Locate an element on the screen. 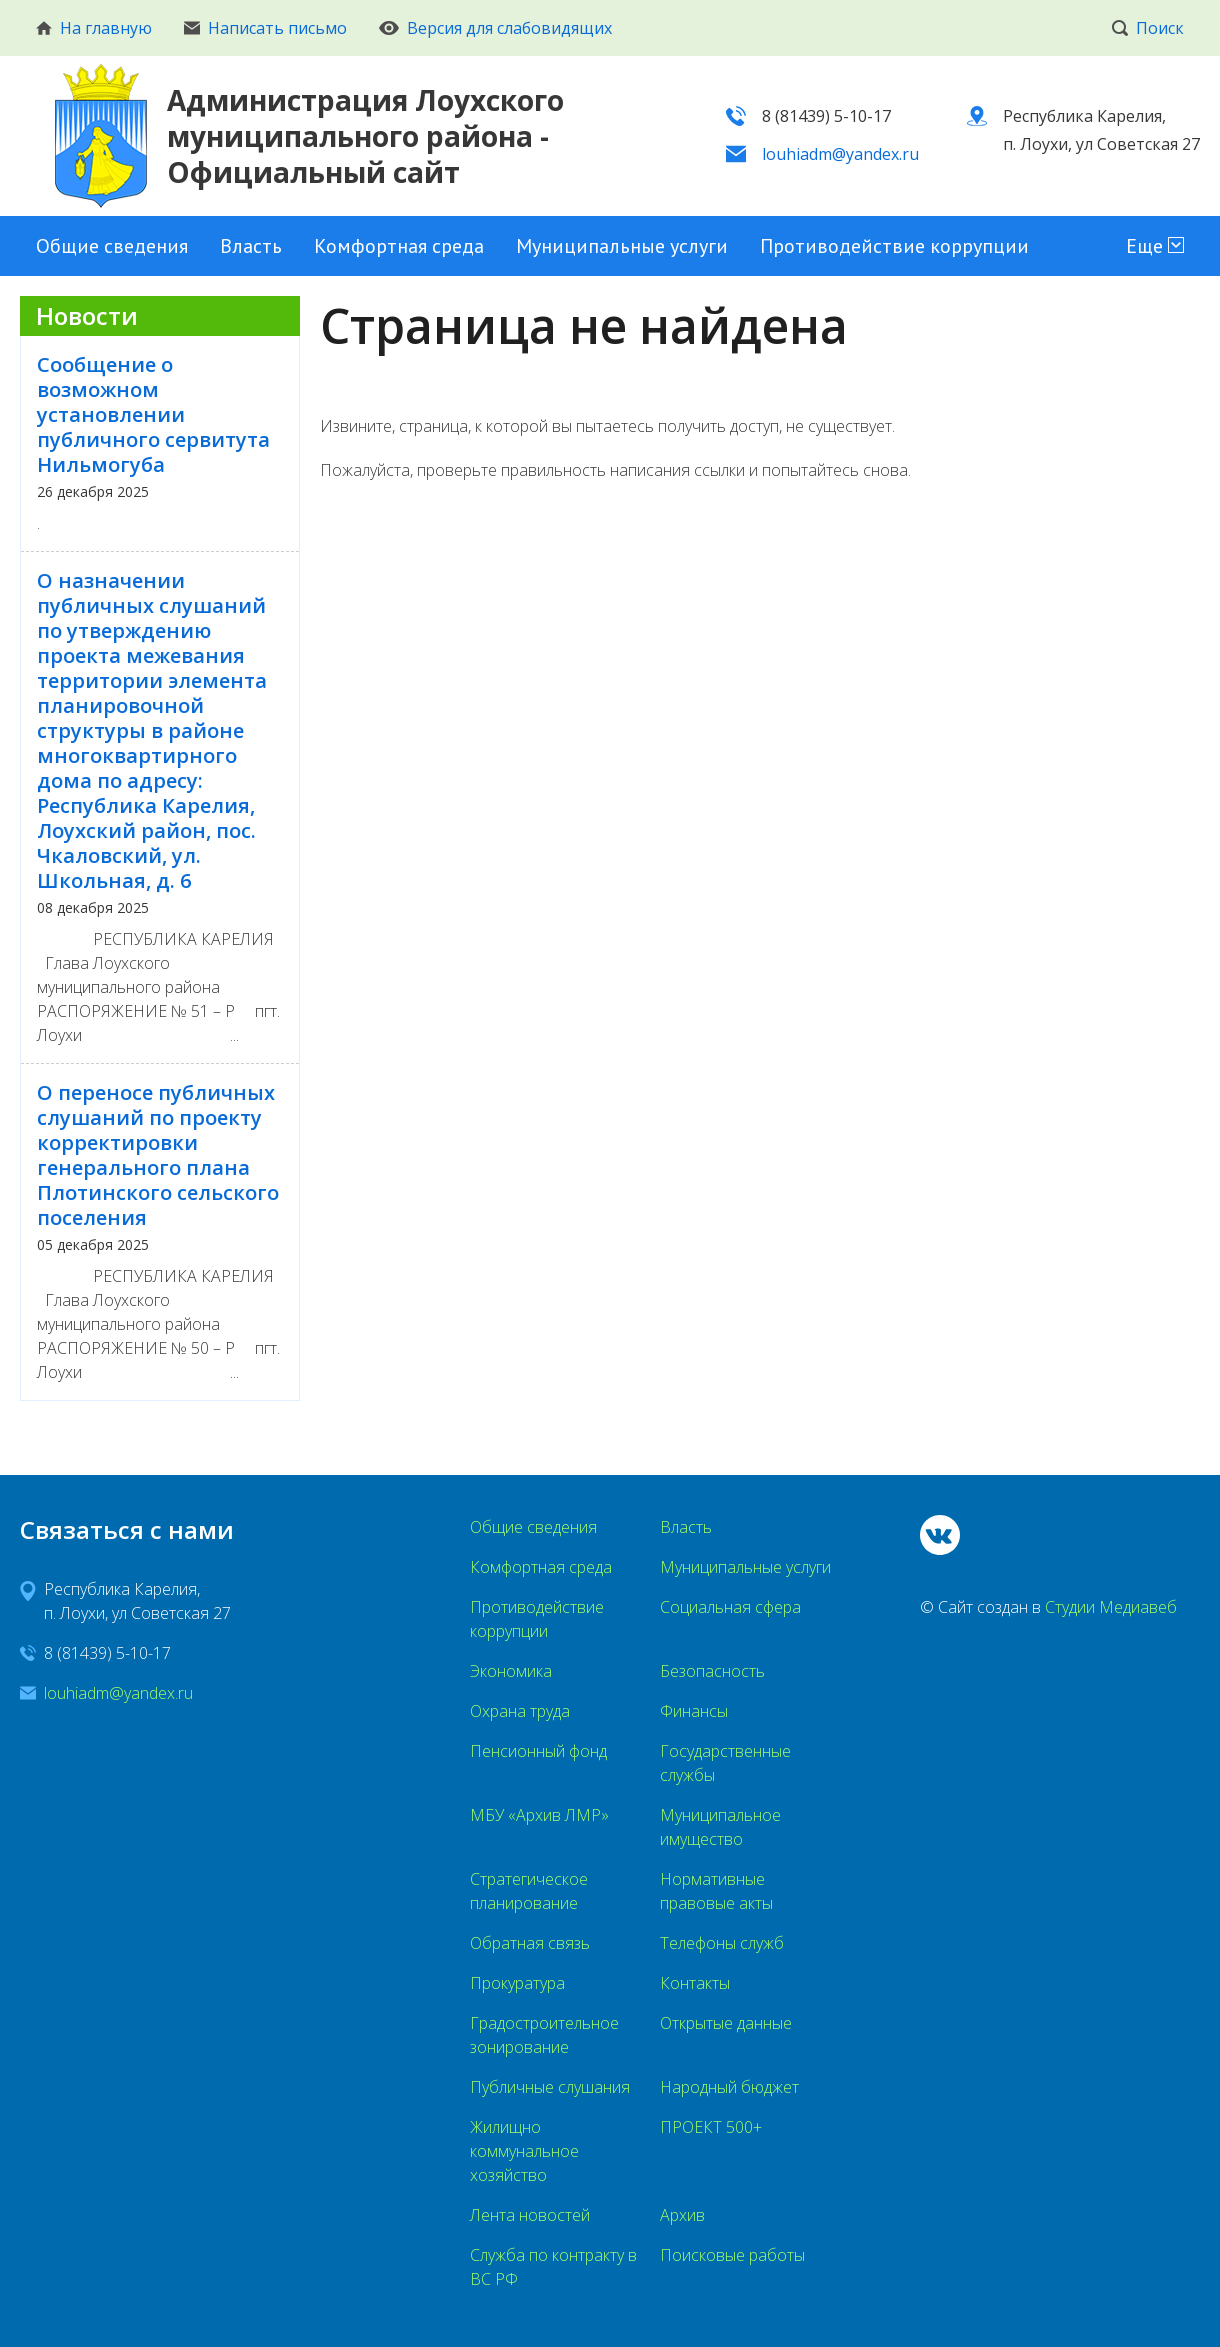  Архив is located at coordinates (682, 2215).